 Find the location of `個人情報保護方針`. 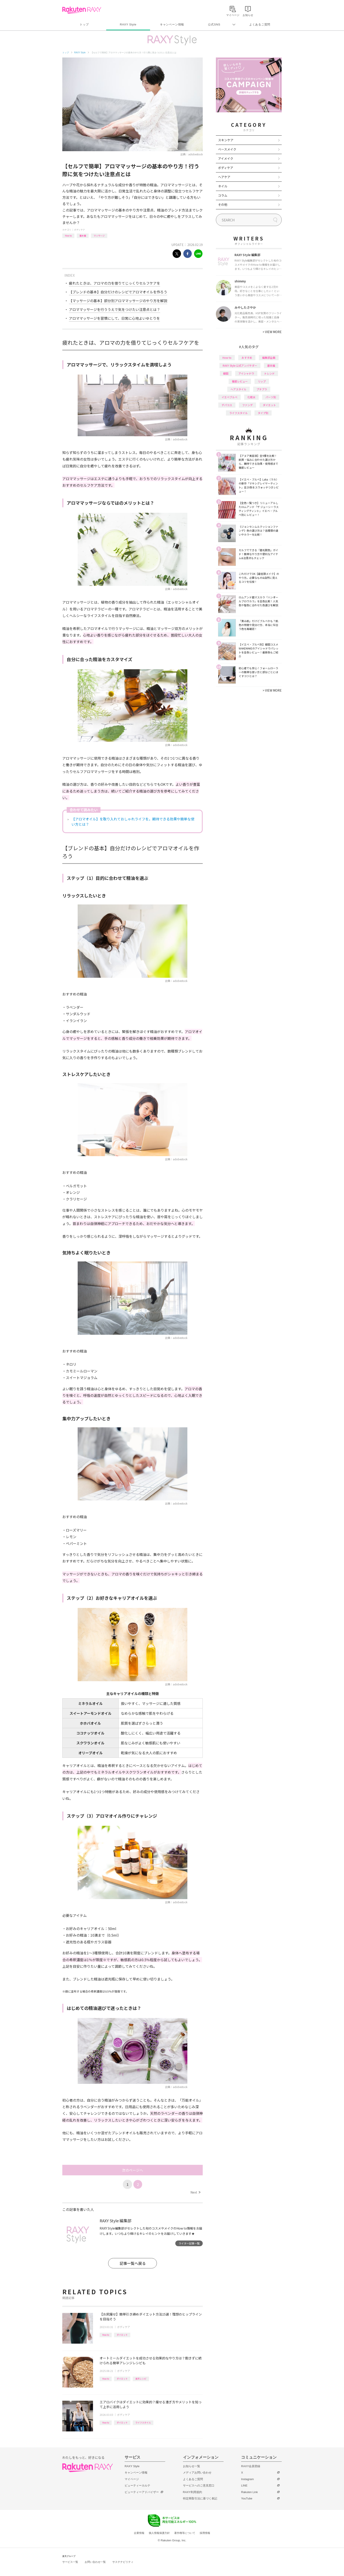

個人情報保護方針 is located at coordinates (159, 2533).